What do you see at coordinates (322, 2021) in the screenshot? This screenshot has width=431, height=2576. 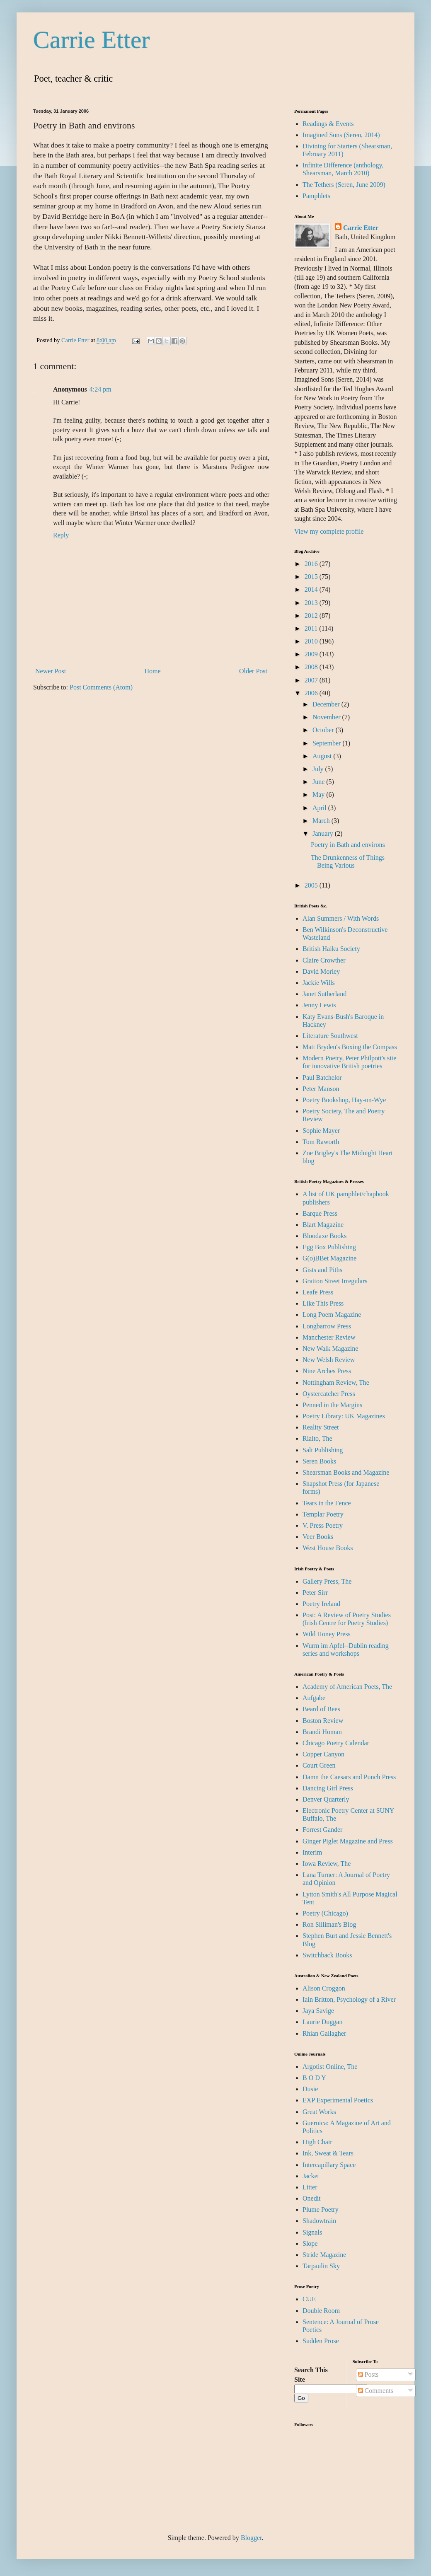 I see `Laurie Duggan` at bounding box center [322, 2021].